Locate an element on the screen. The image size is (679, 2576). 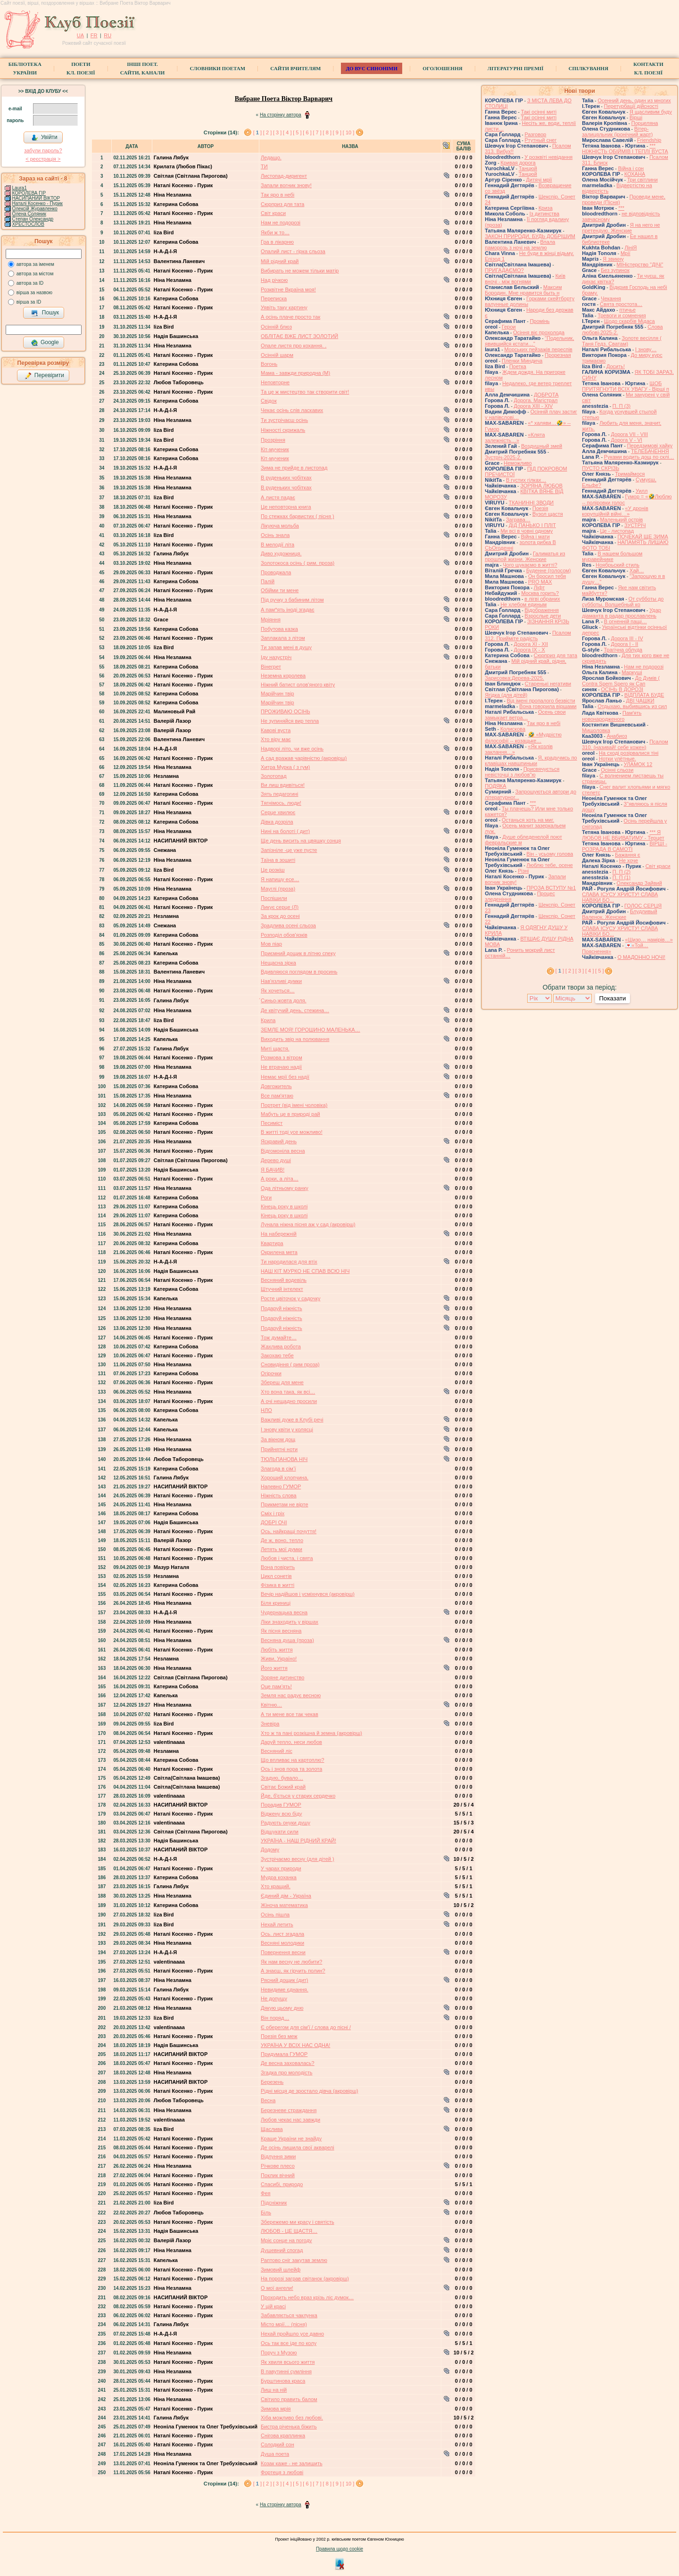
Я, крадучмсь по клавішах навшпиньки is located at coordinates (531, 760).